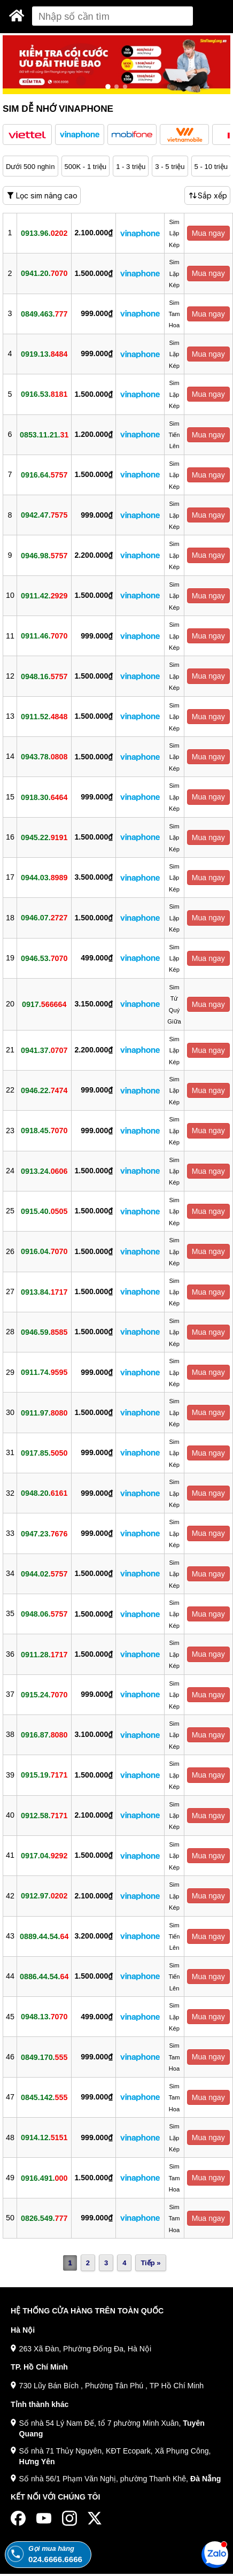 The width and height of the screenshot is (233, 2576). Describe the element at coordinates (44, 394) in the screenshot. I see `0916.53.` at that location.